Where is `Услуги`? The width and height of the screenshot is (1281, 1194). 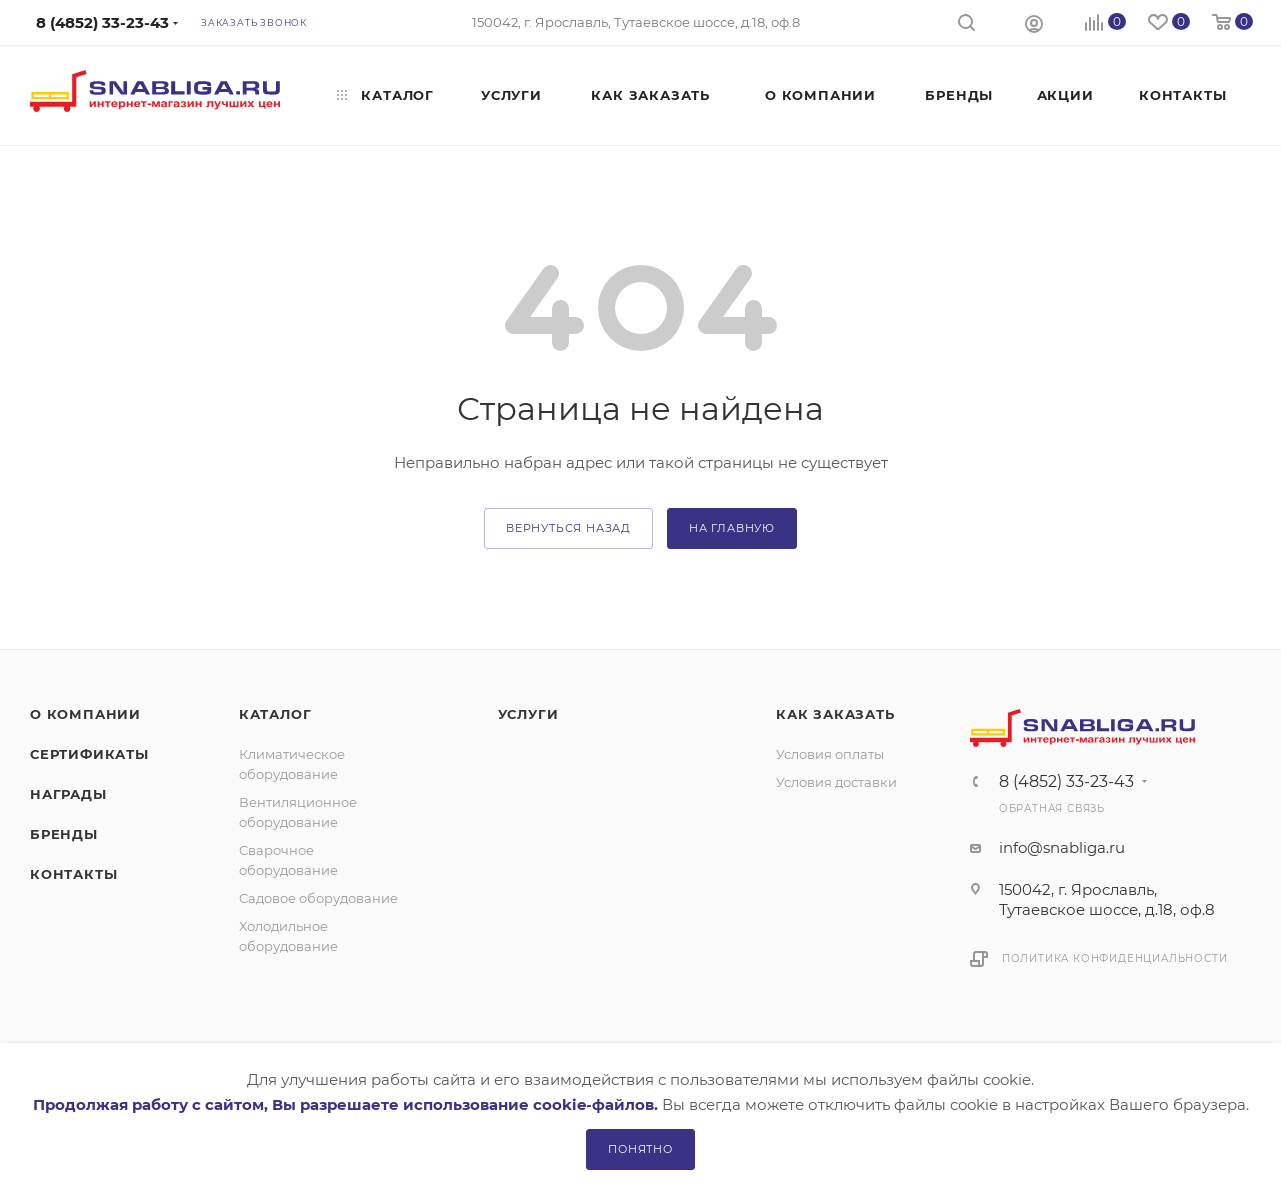 Услуги is located at coordinates (528, 714).